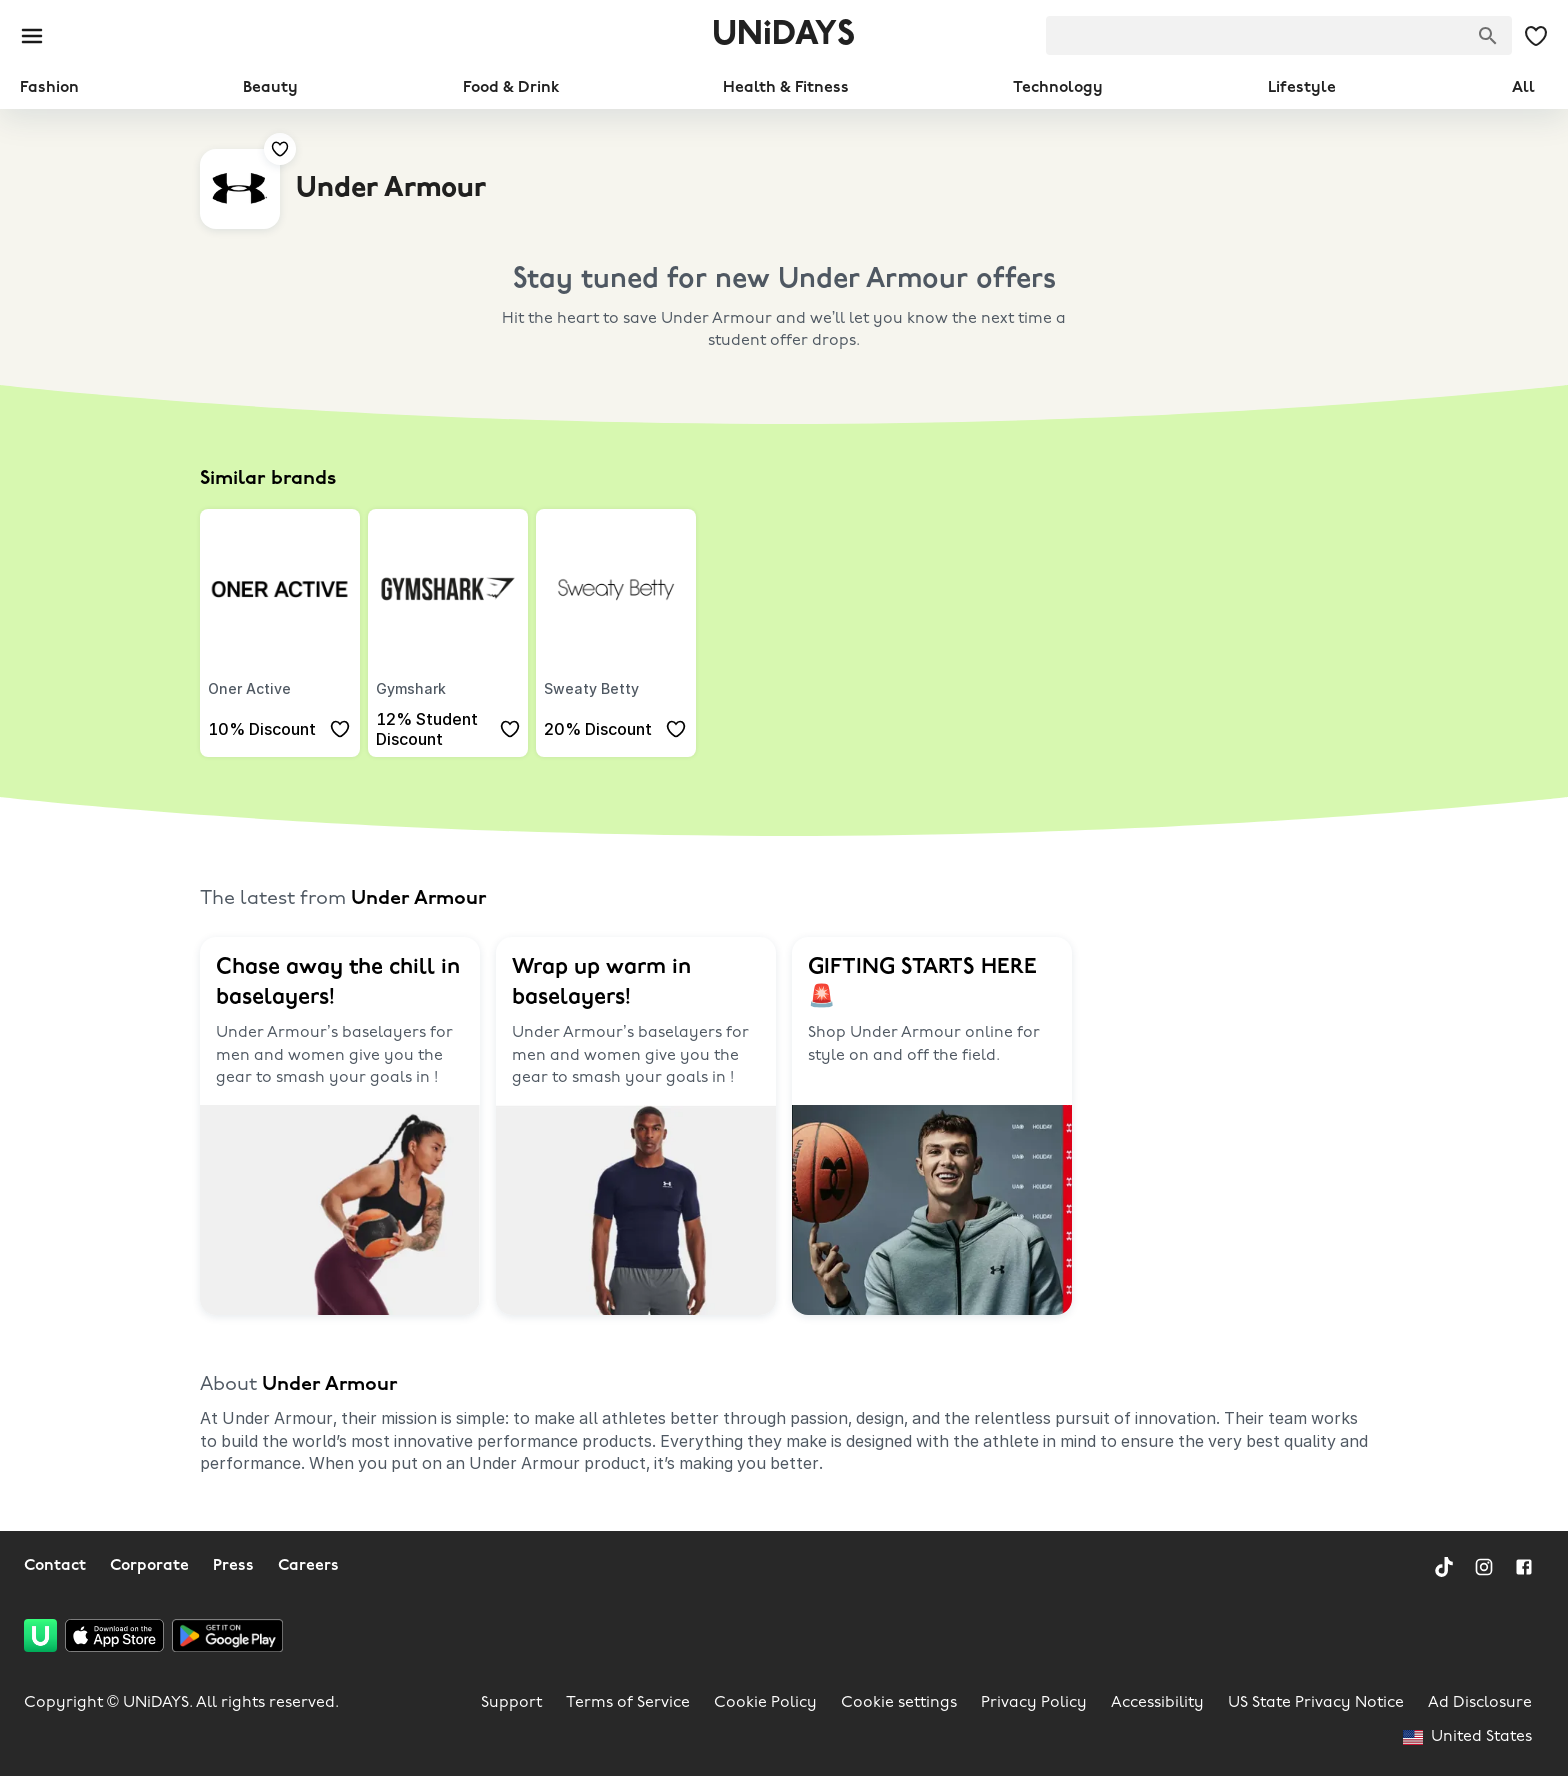 The image size is (1568, 1776). Describe the element at coordinates (1484, 1567) in the screenshot. I see `[Instagram]` at that location.